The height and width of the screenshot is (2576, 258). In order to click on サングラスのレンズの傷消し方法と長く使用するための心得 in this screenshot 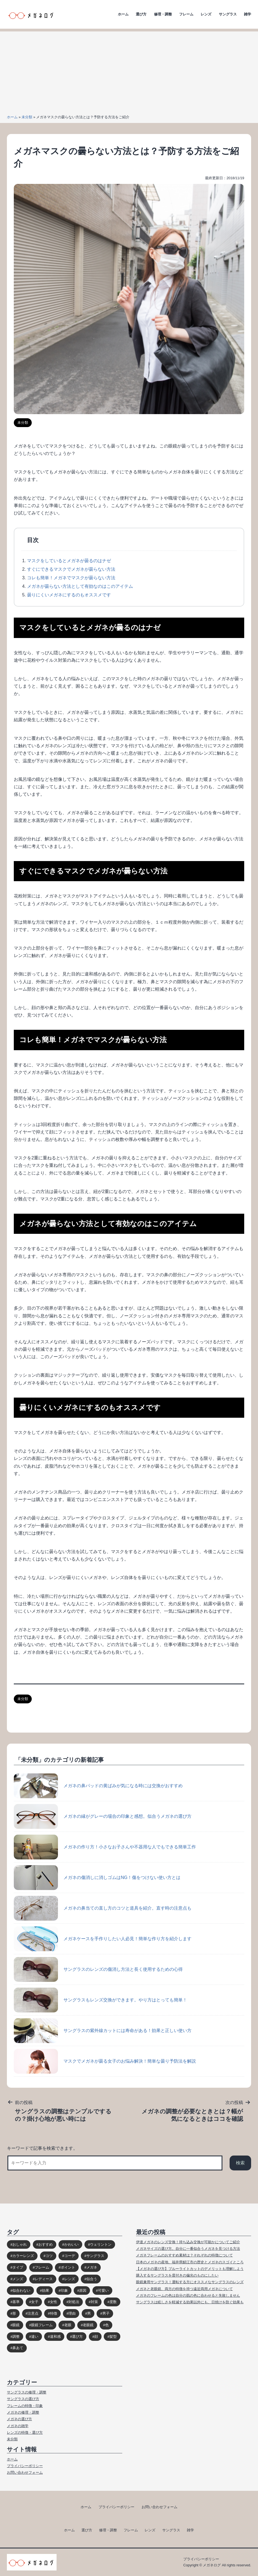, I will do `click(98, 1969)`.